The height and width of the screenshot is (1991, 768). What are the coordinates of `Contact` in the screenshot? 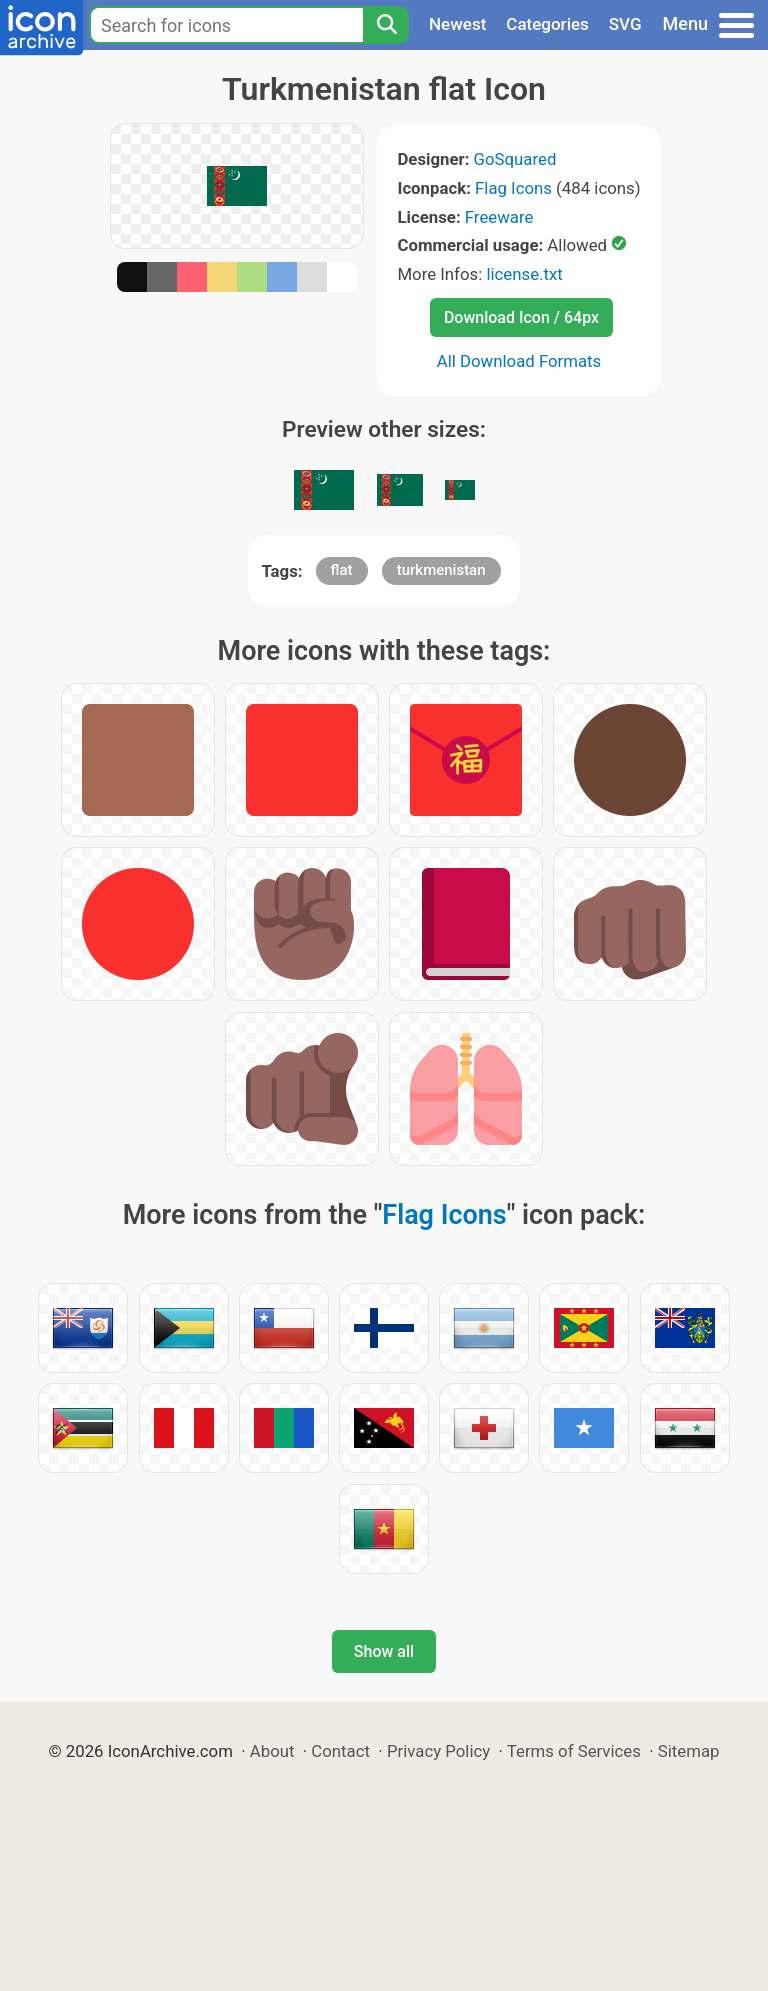 It's located at (340, 1751).